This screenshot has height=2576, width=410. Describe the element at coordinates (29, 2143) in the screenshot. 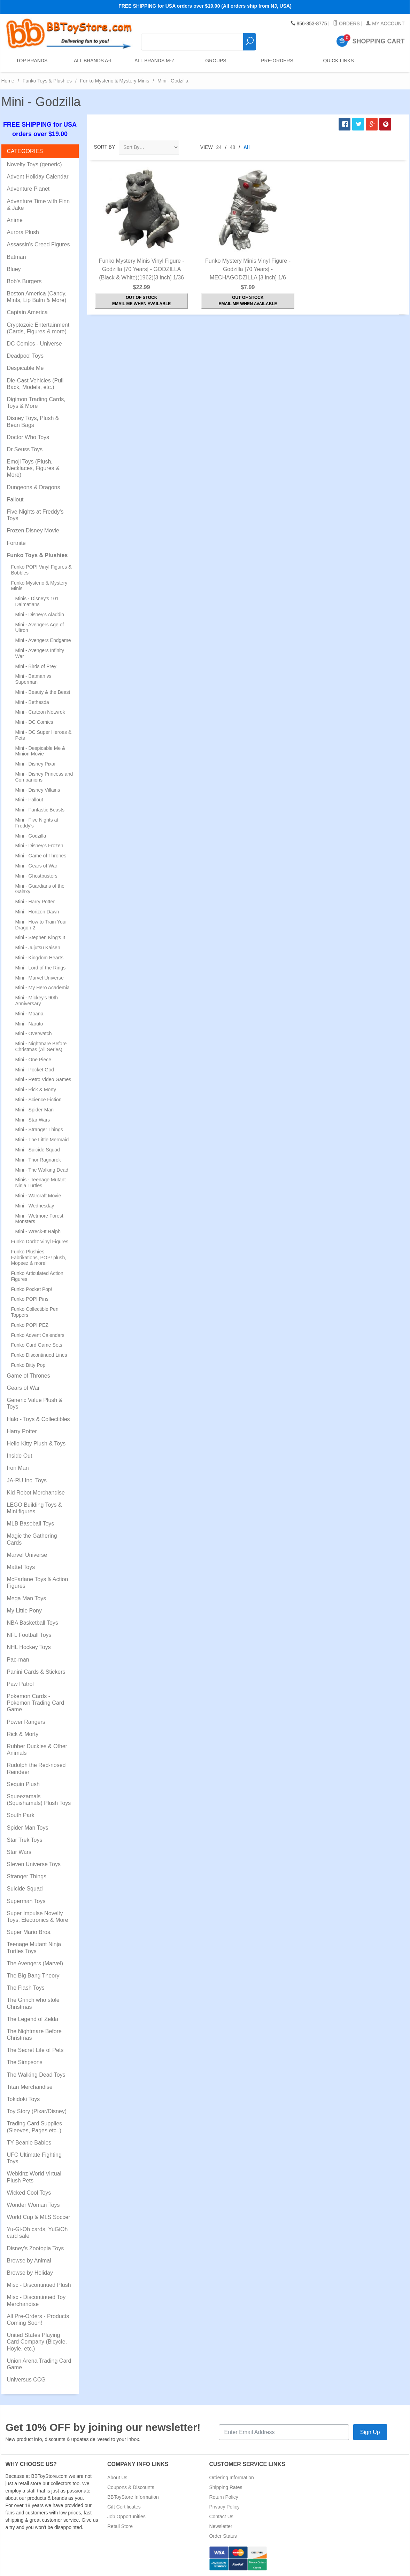

I see `TY Beanie Babies` at that location.